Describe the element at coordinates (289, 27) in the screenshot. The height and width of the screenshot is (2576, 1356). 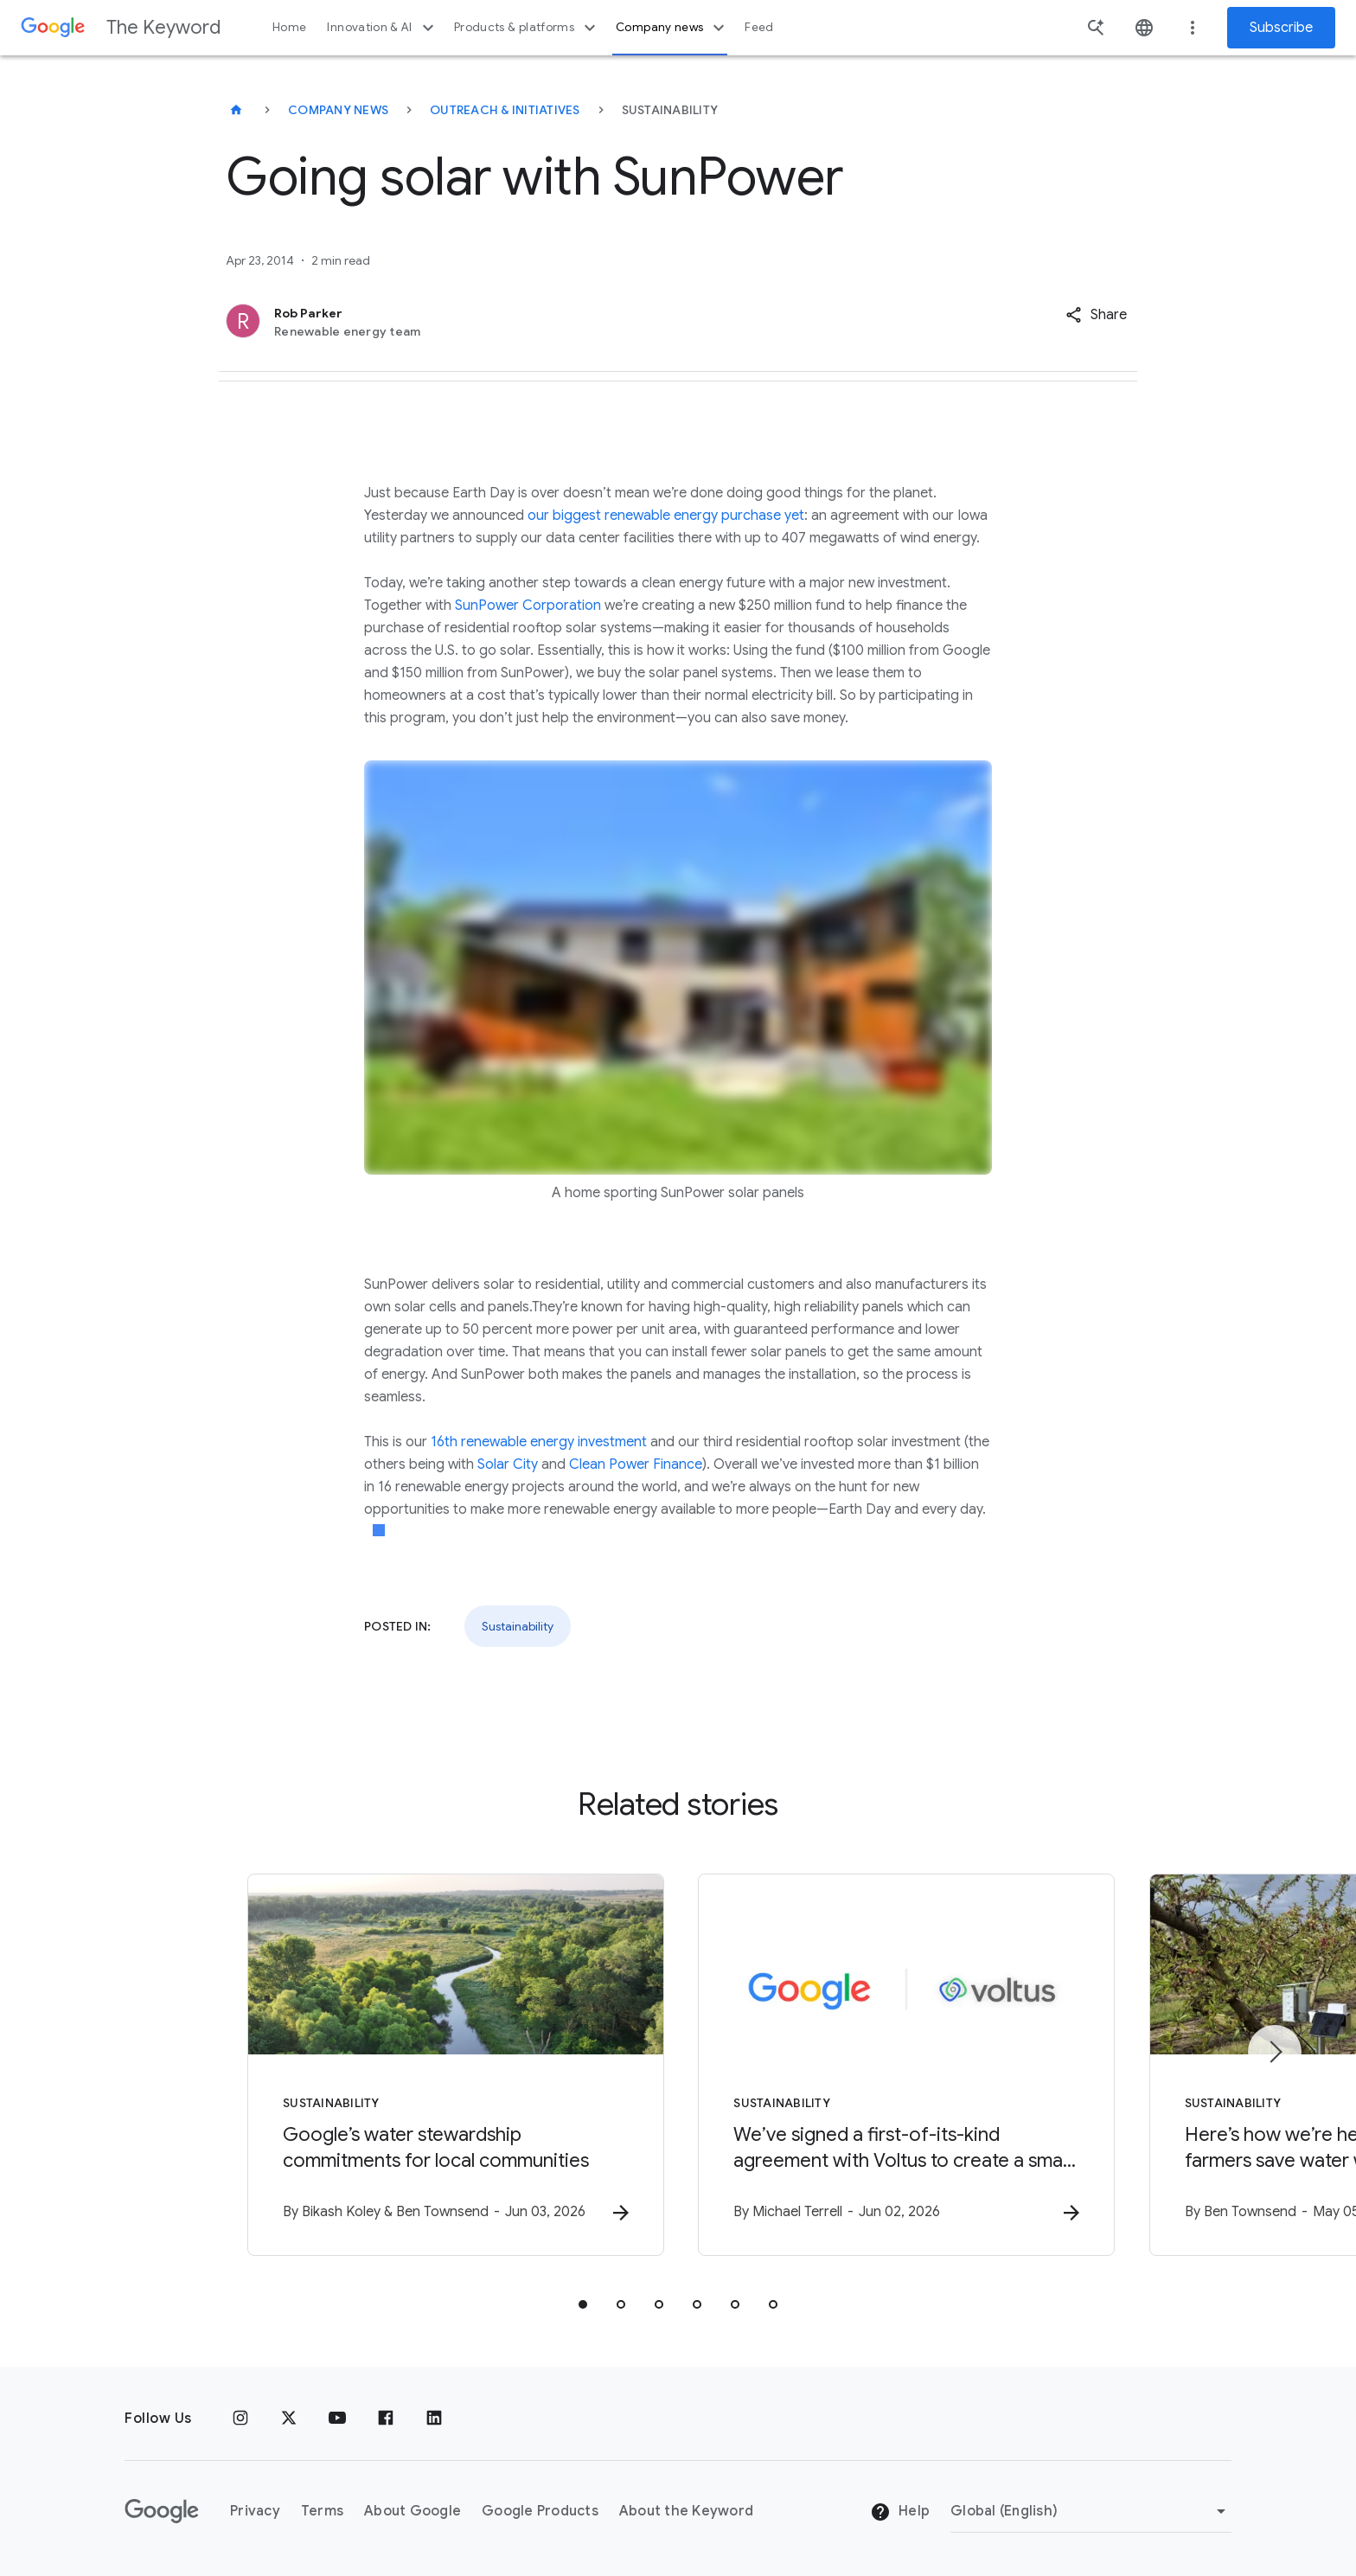
I see `Home [button]` at that location.